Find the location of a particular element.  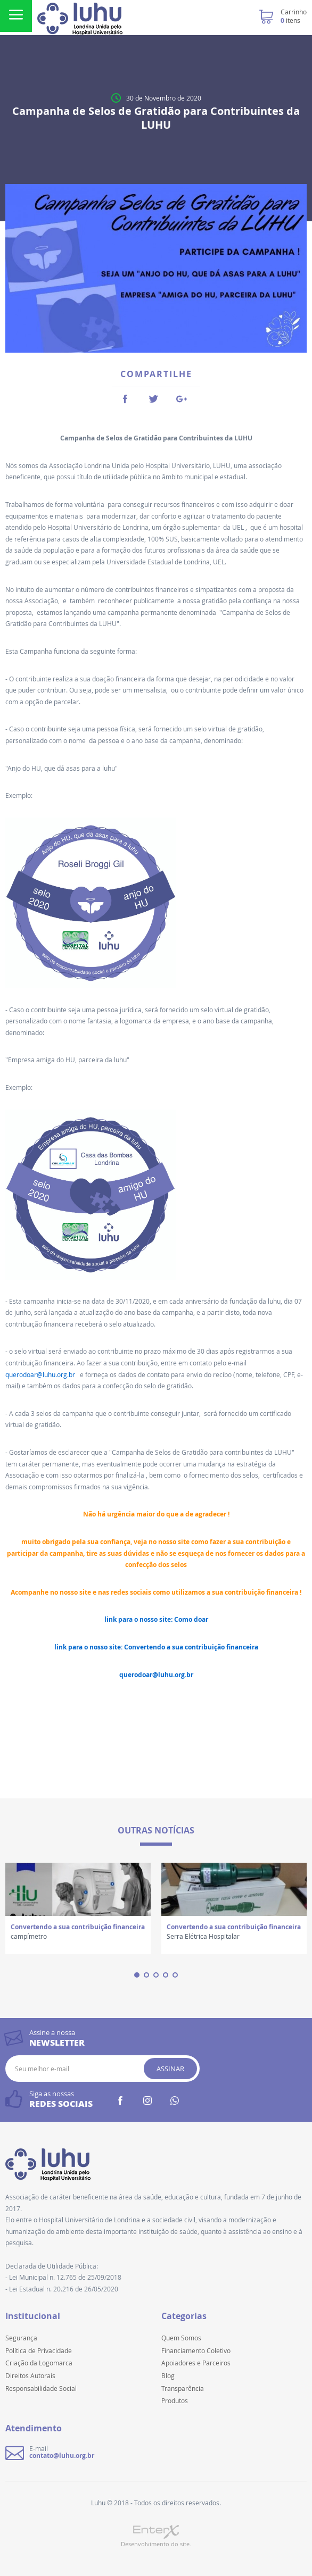

Política de Privacidade is located at coordinates (38, 2350).